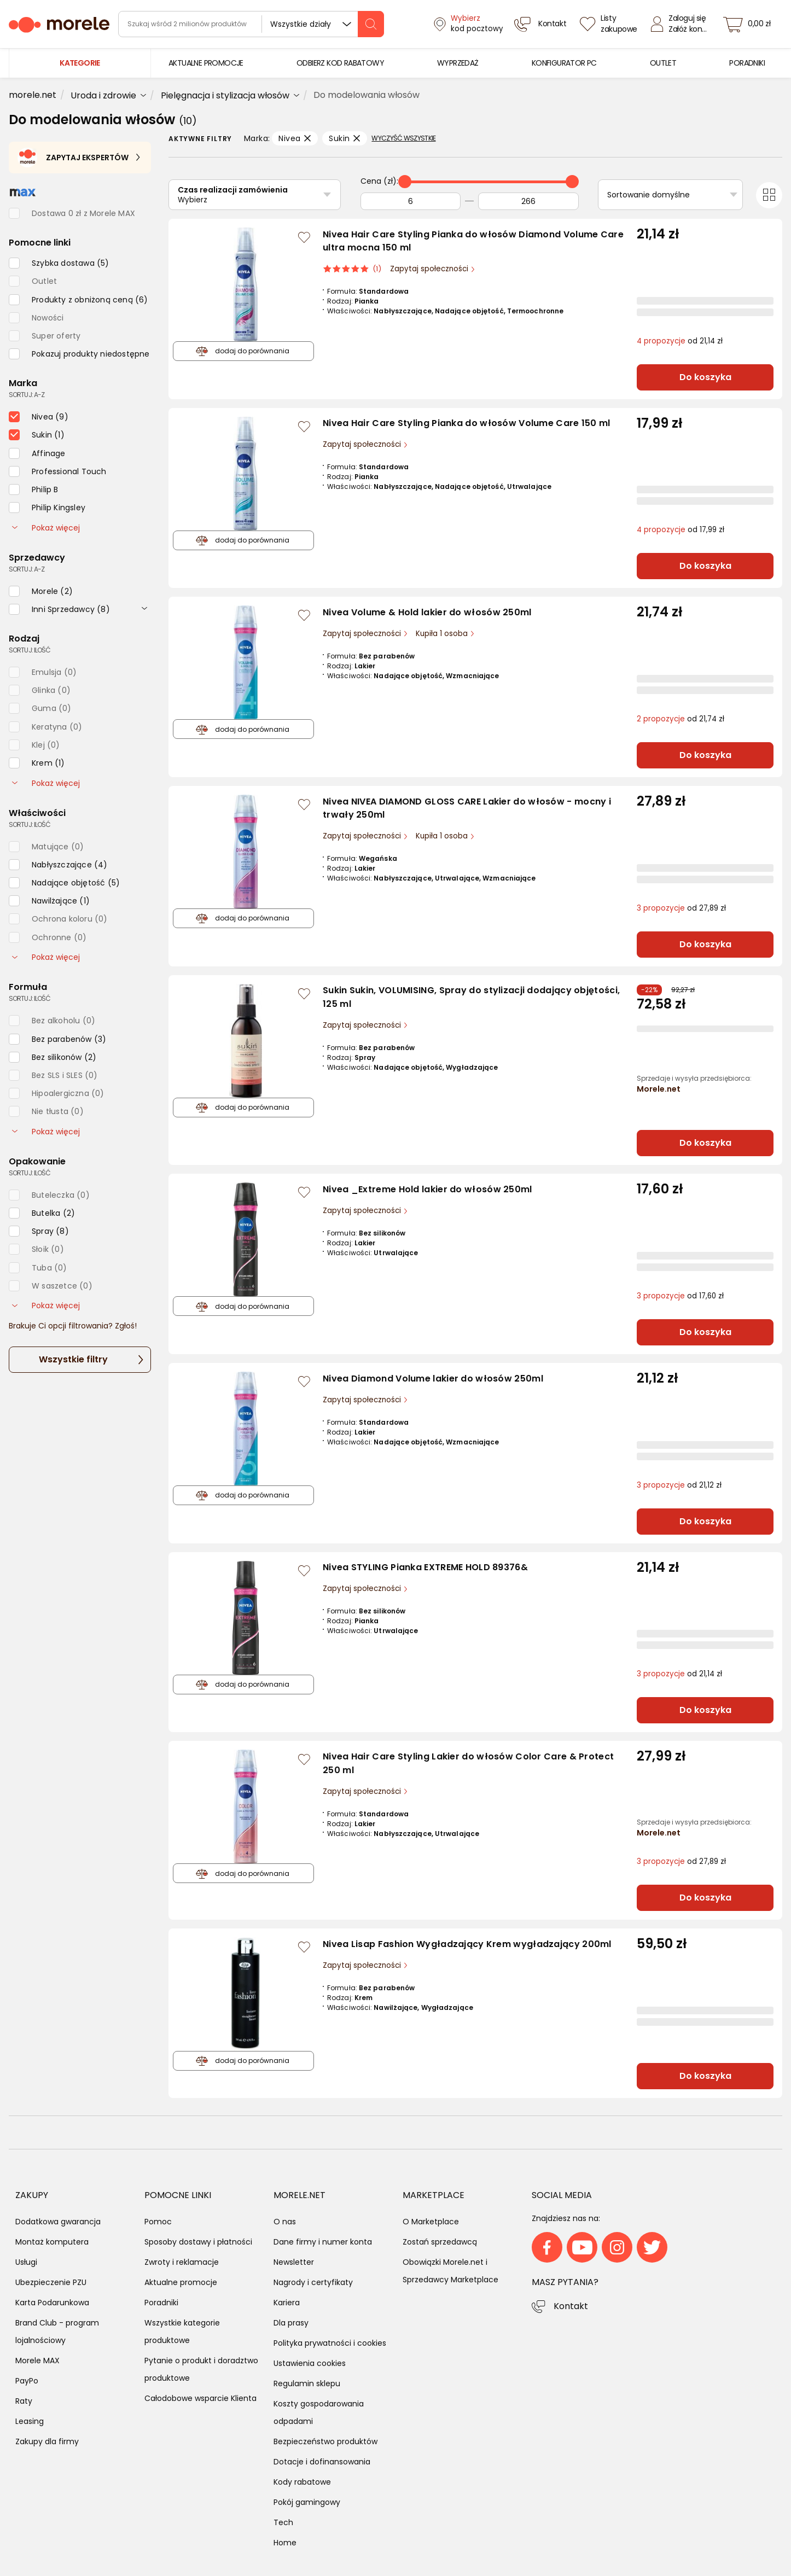  Describe the element at coordinates (304, 237) in the screenshot. I see `[Zaloguj się / Zarejestruj się, by móc dodać do listy]` at that location.